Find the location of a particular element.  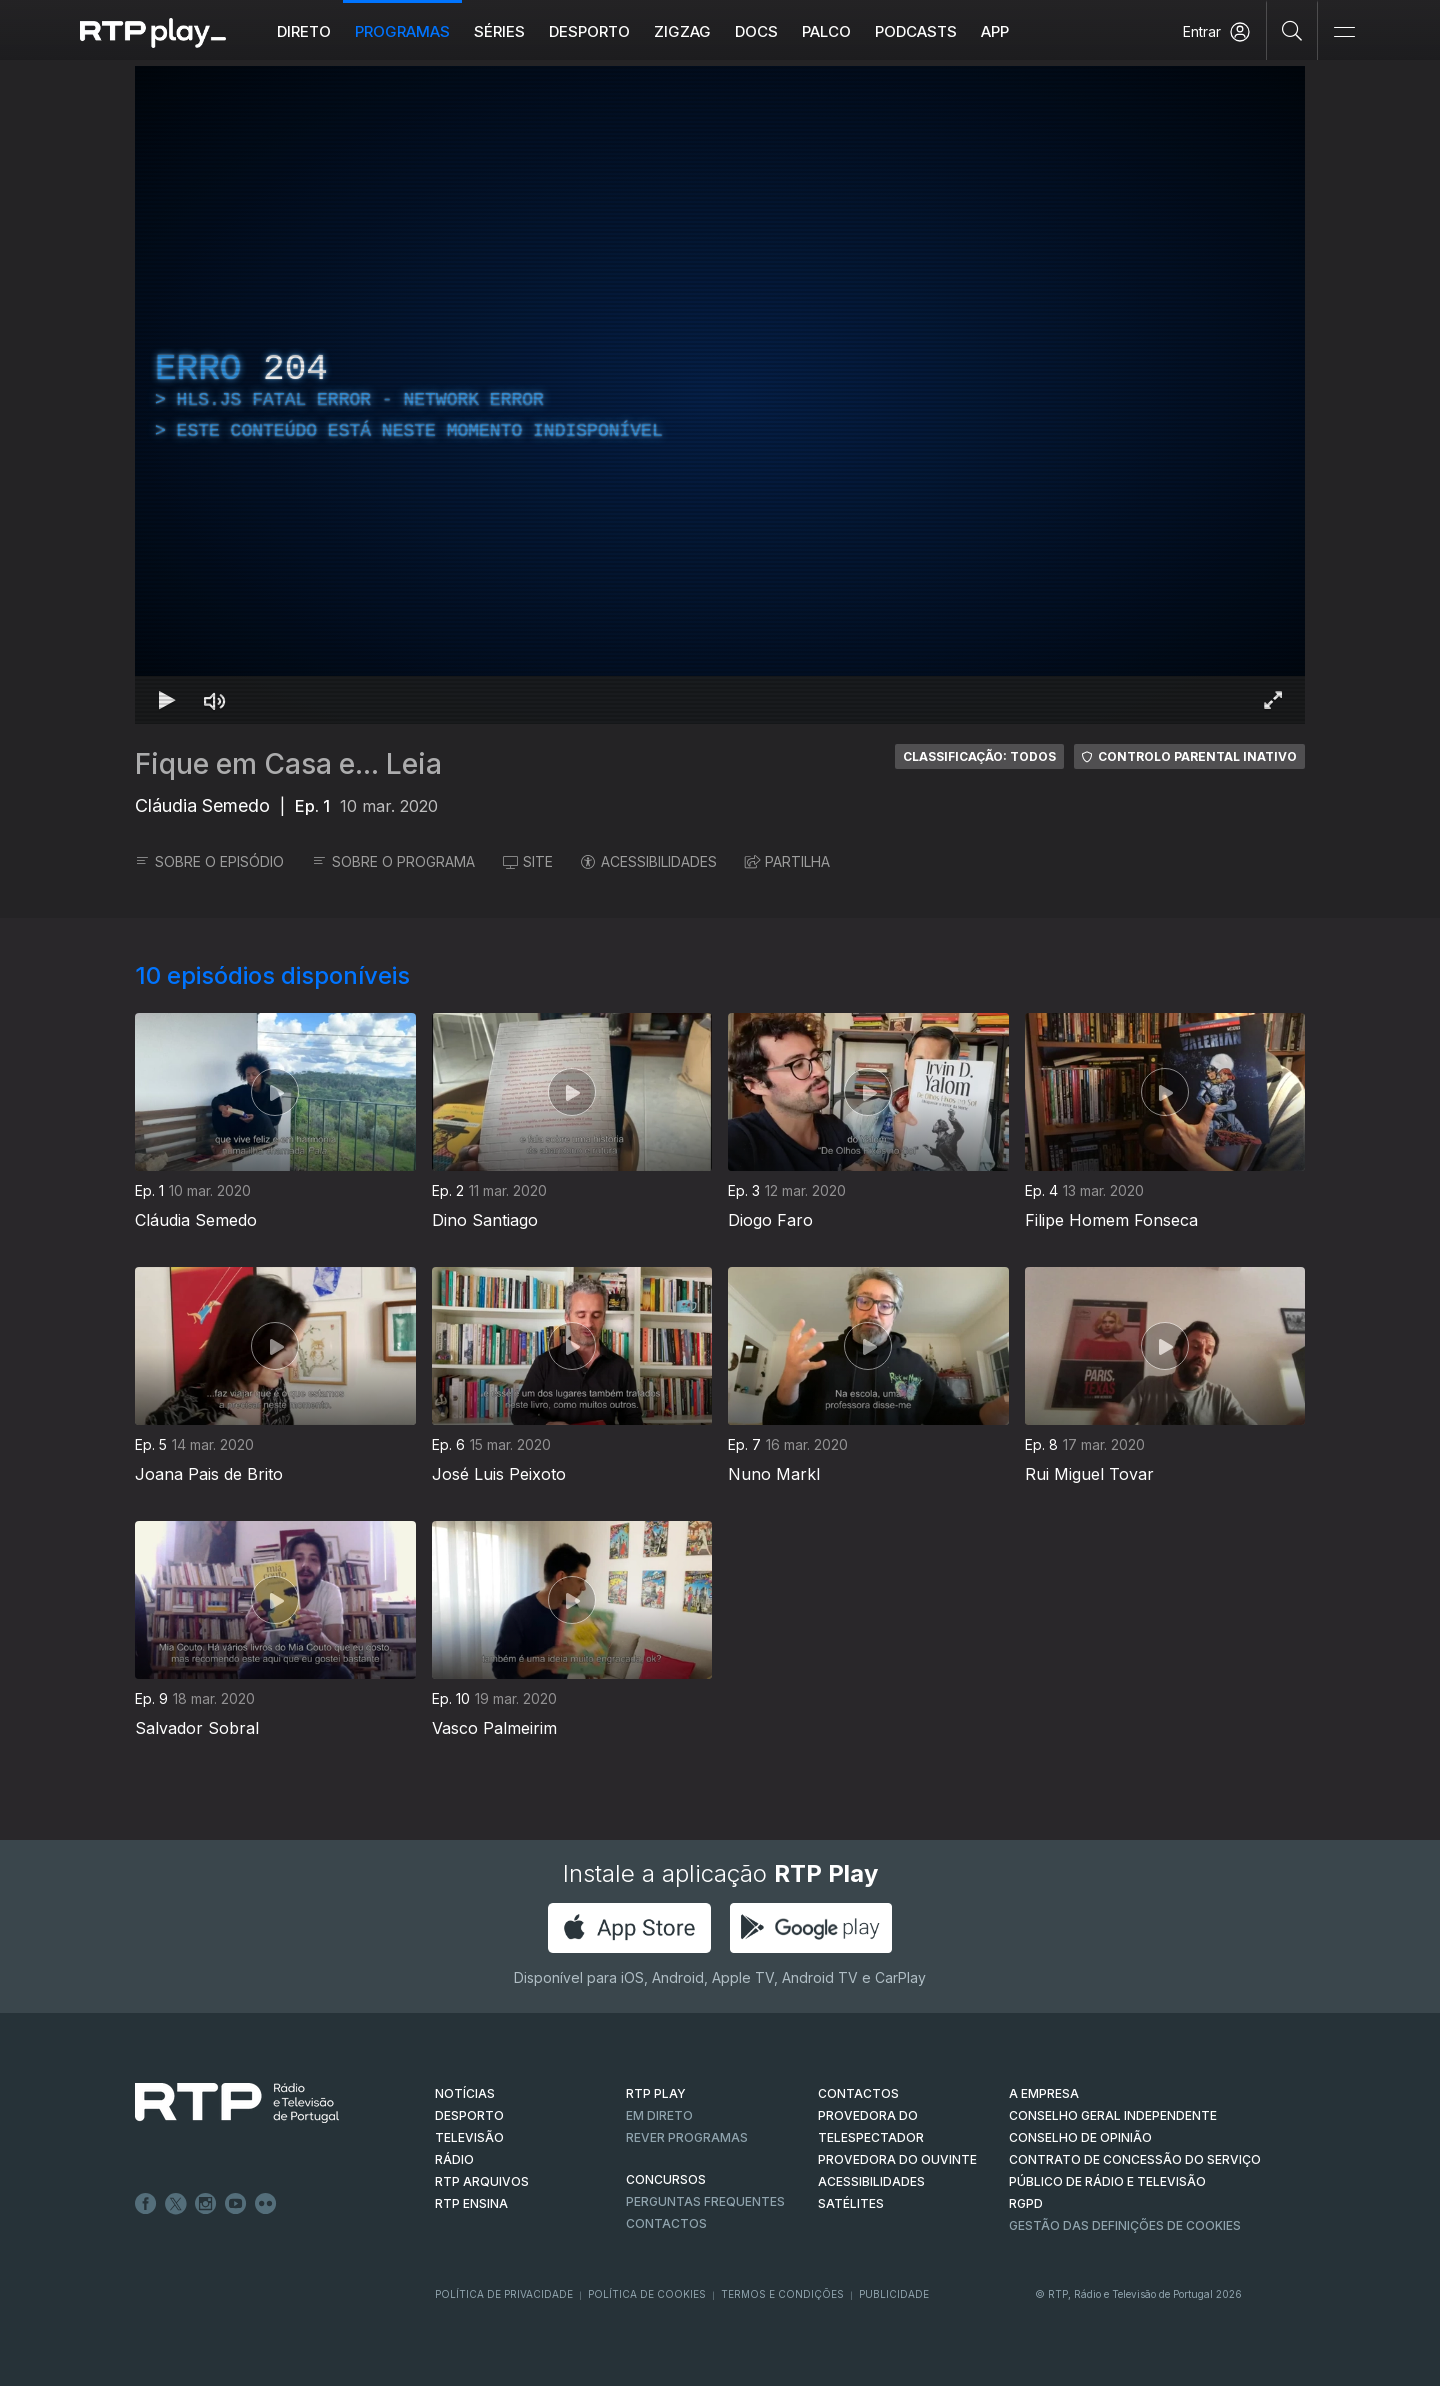

RTP Ensina is located at coordinates (471, 2203).